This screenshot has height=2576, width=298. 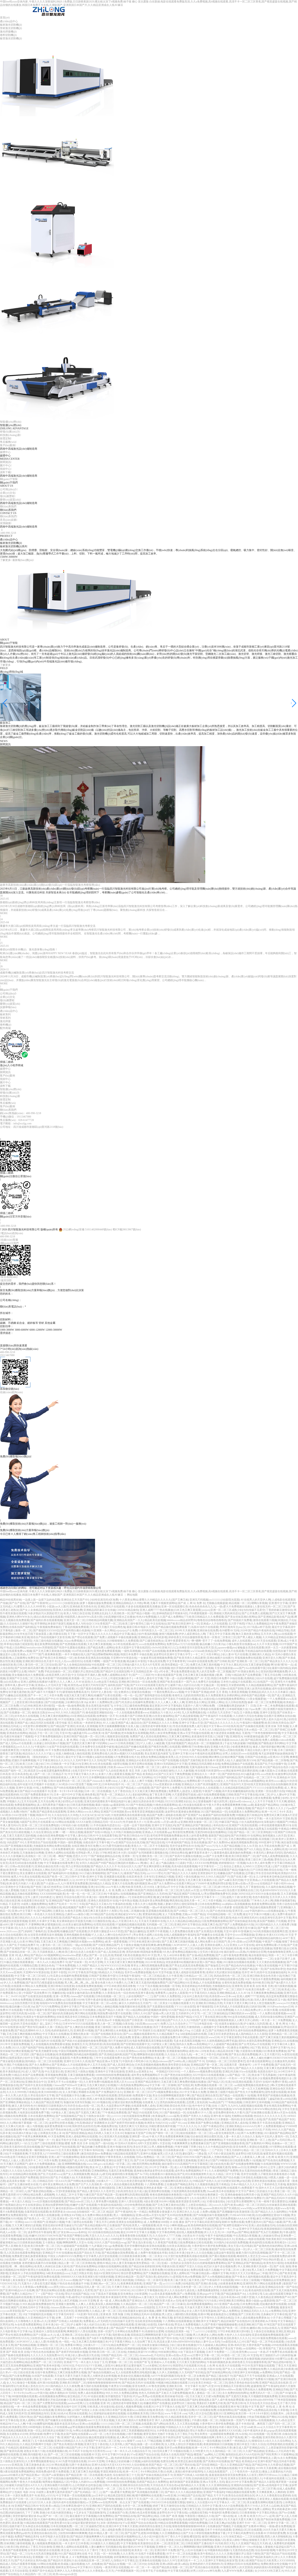 What do you see at coordinates (268, 1787) in the screenshot?
I see `YY111111少妇影院免费观` at bounding box center [268, 1787].